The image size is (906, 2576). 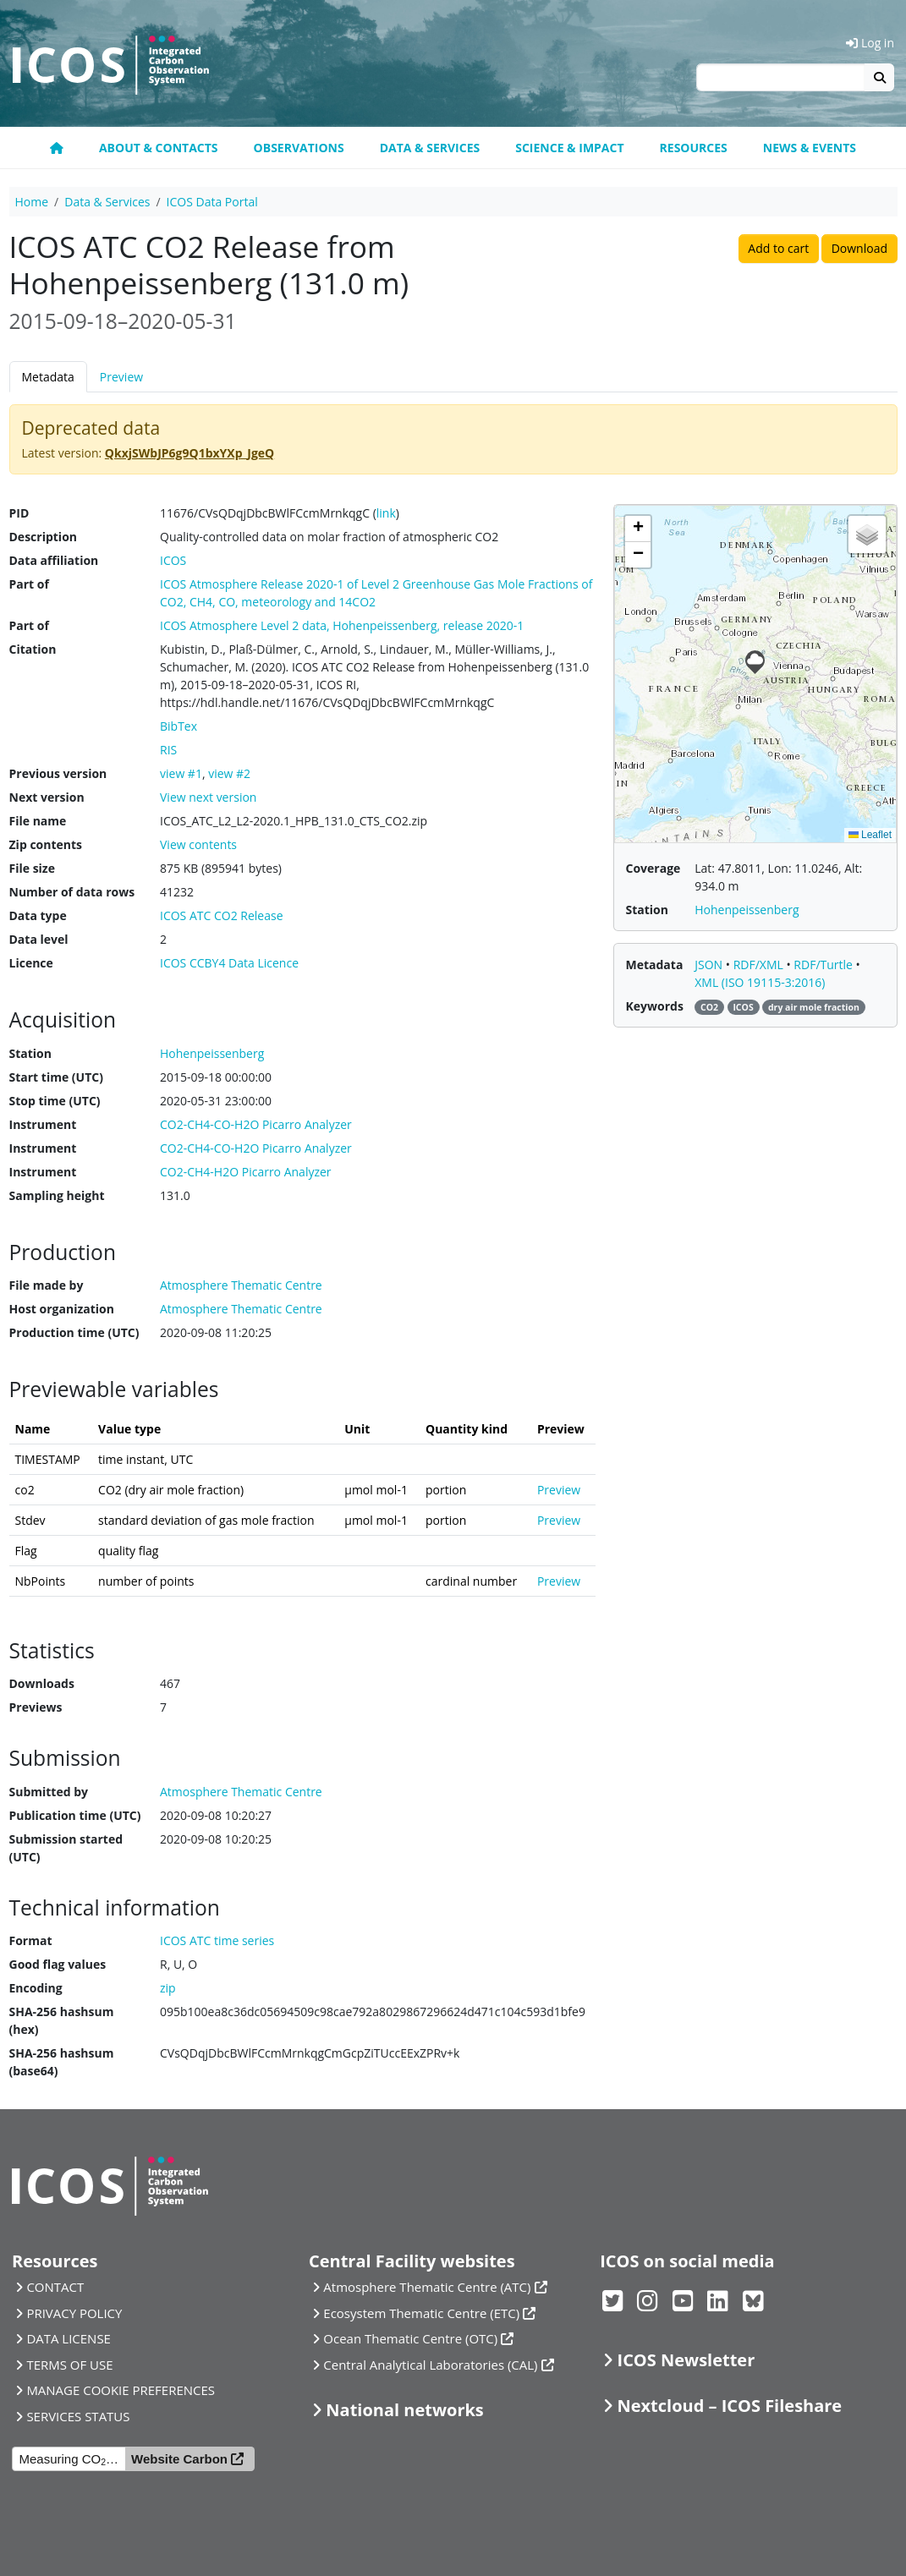 What do you see at coordinates (686, 2360) in the screenshot?
I see `ICOS Newsletter` at bounding box center [686, 2360].